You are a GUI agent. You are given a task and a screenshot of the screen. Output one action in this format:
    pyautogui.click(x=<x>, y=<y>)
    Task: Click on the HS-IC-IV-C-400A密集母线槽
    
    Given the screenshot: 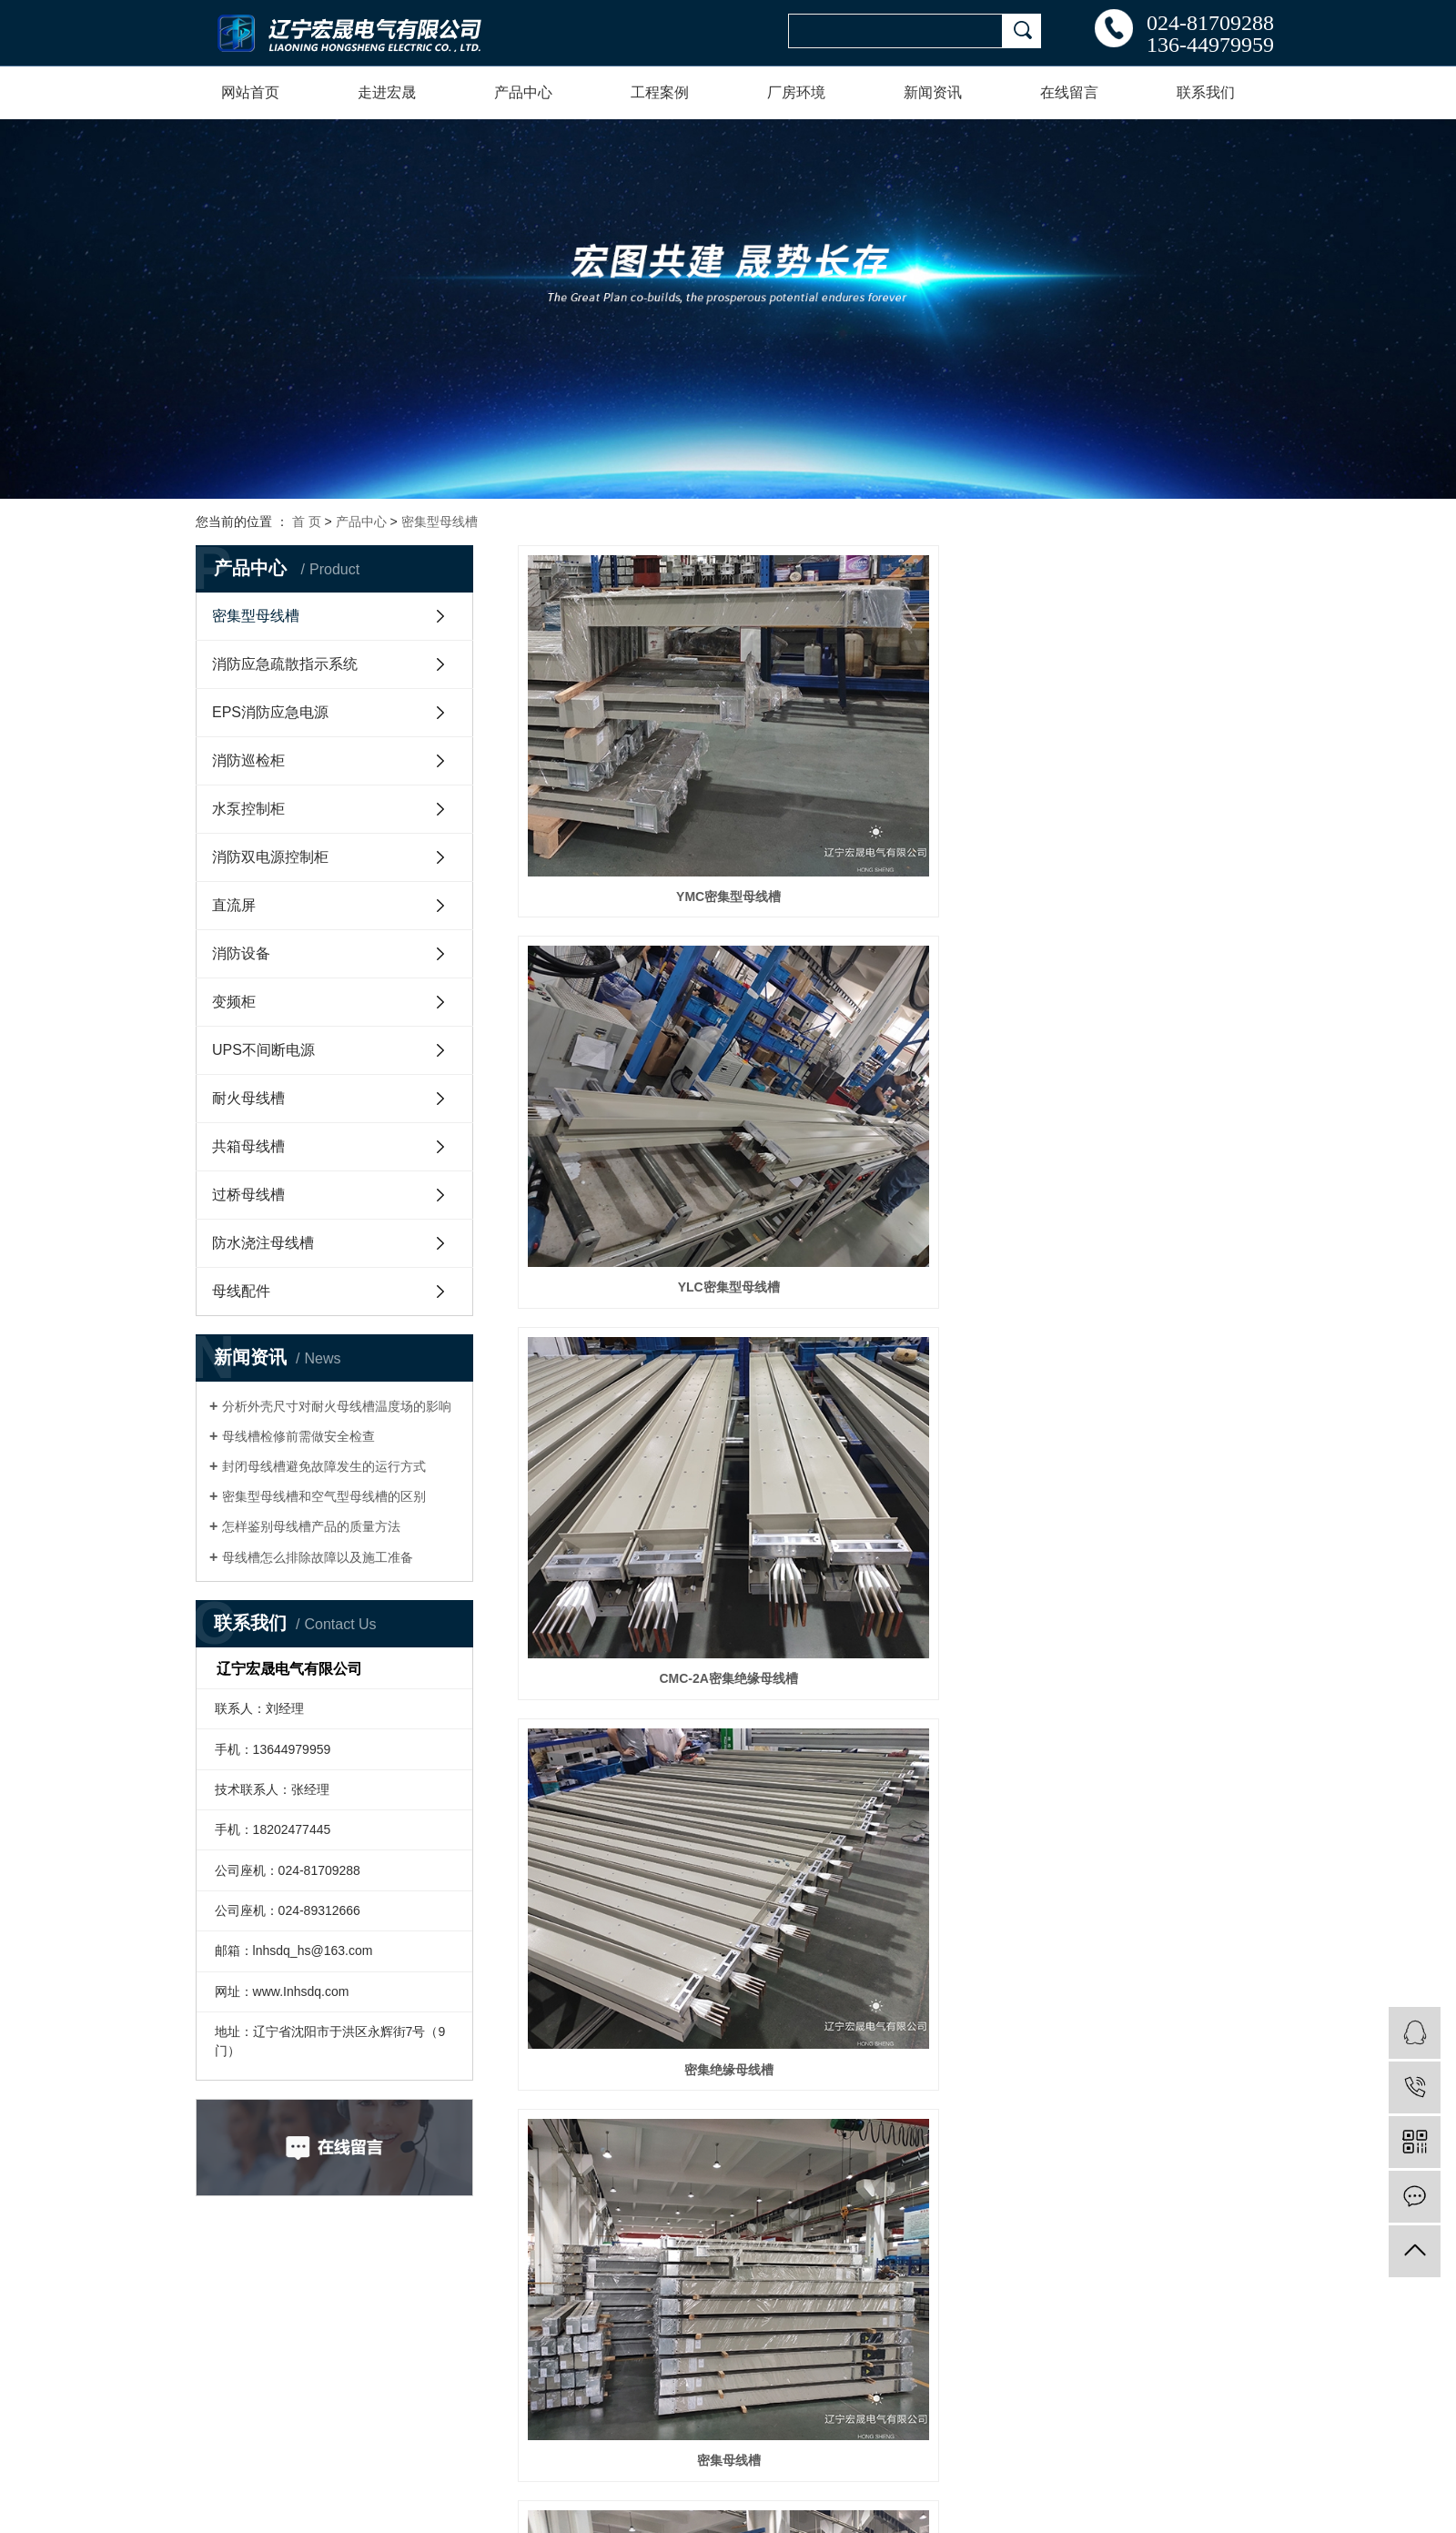 What is the action you would take?
    pyautogui.click(x=889, y=1224)
    